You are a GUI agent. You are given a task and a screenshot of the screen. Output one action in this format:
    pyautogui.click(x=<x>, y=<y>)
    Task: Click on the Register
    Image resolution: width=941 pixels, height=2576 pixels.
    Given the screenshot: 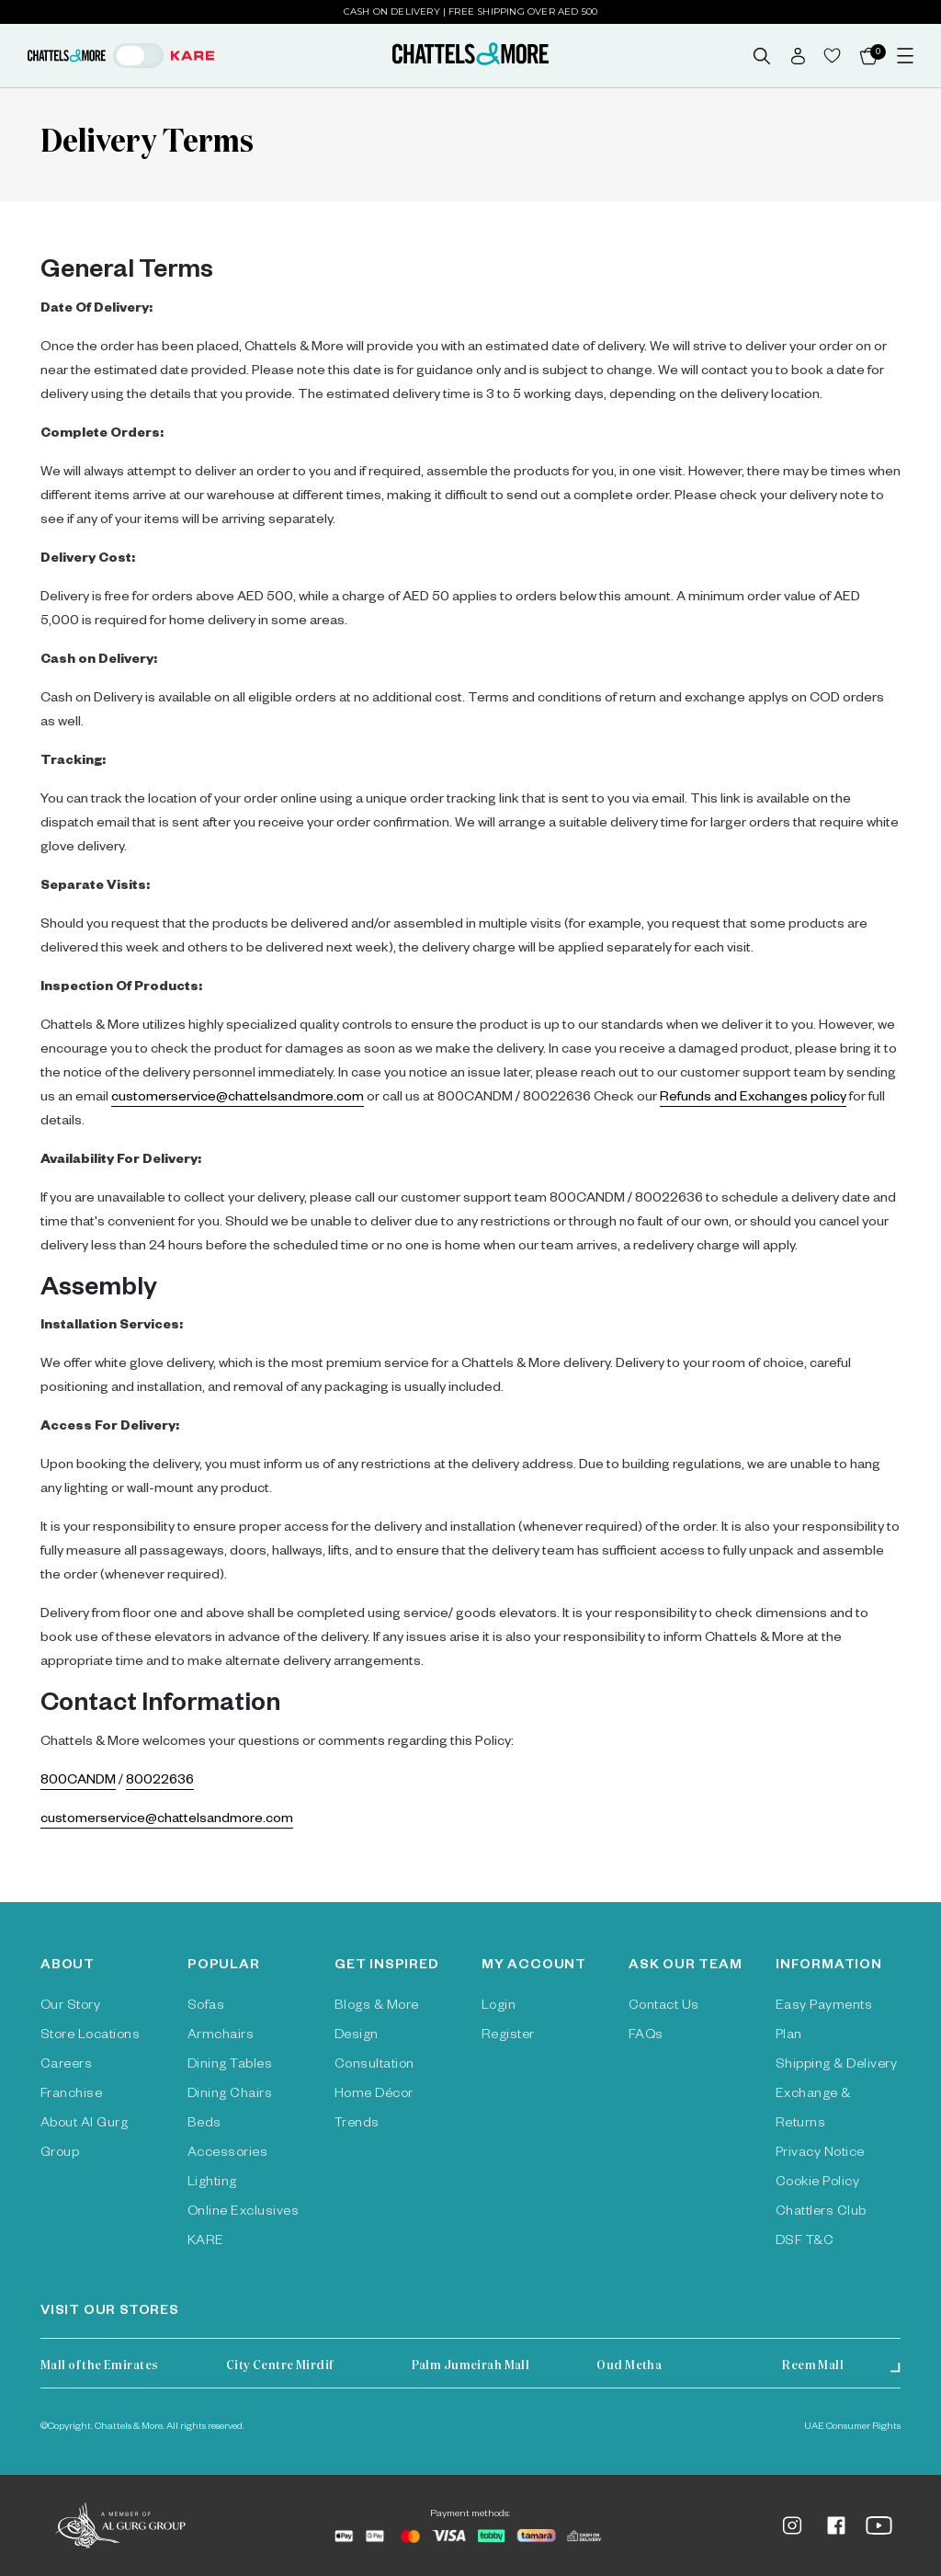 What is the action you would take?
    pyautogui.click(x=508, y=2036)
    